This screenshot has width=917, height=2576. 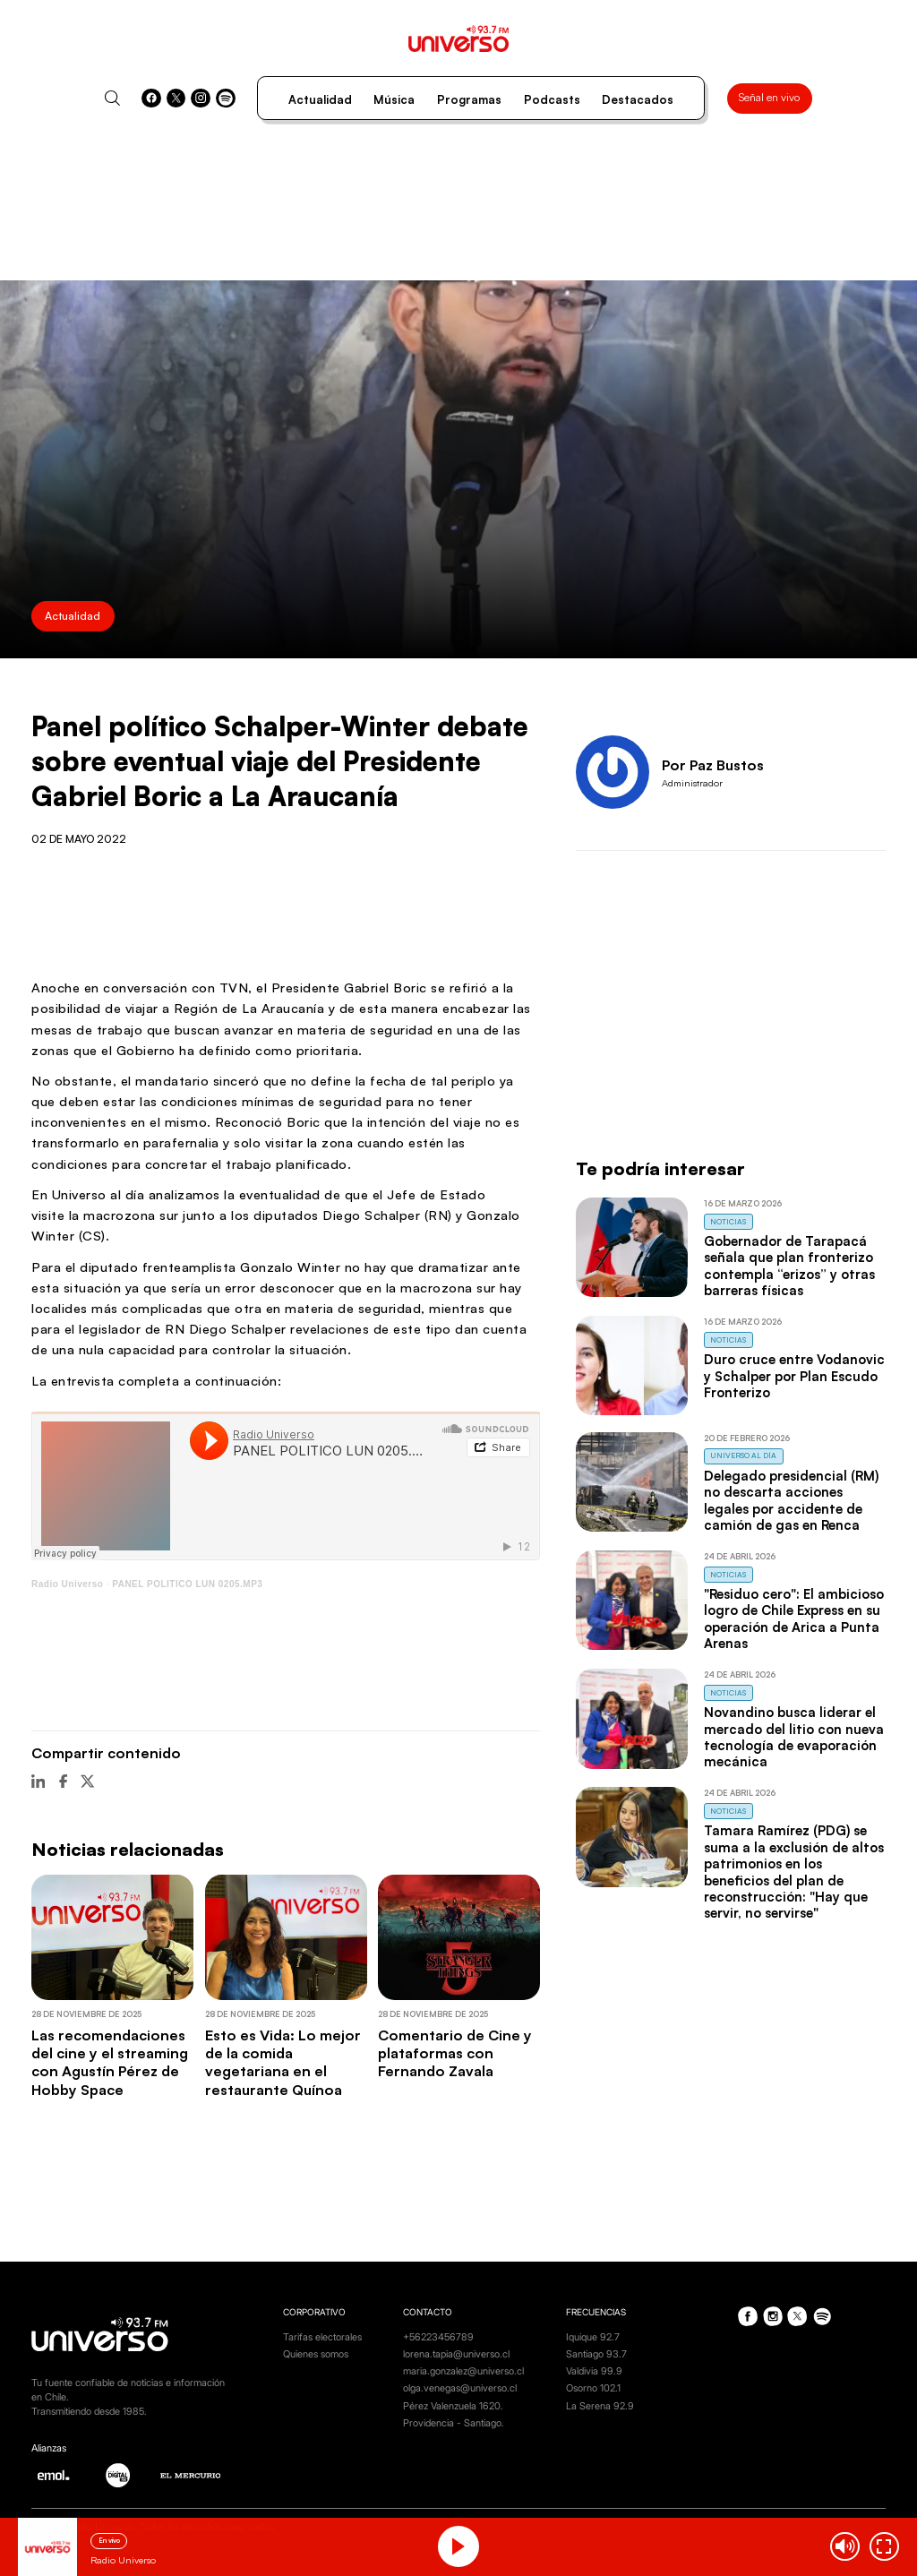 What do you see at coordinates (463, 2371) in the screenshot?
I see `maria.gonzalez@universo.cl` at bounding box center [463, 2371].